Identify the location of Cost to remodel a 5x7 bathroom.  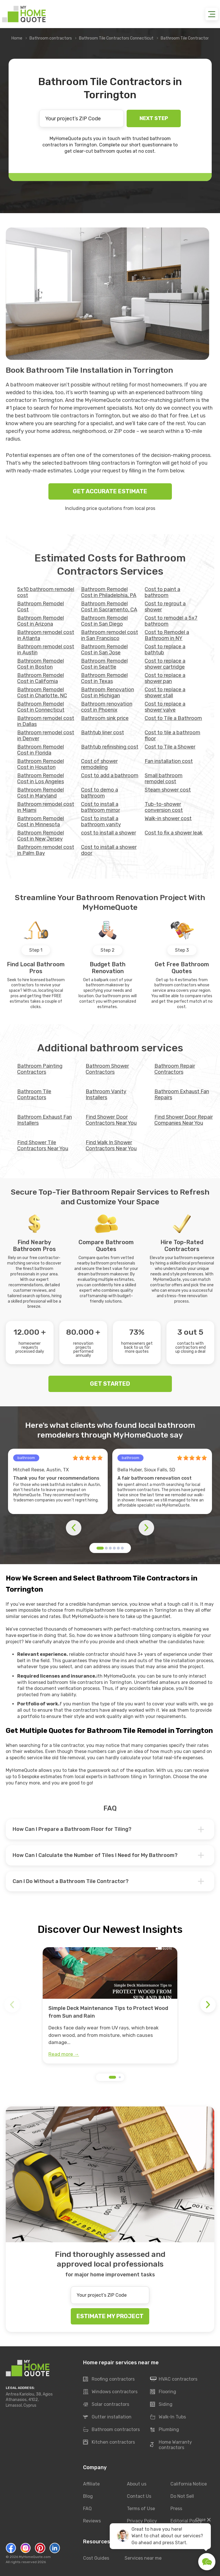
(171, 621).